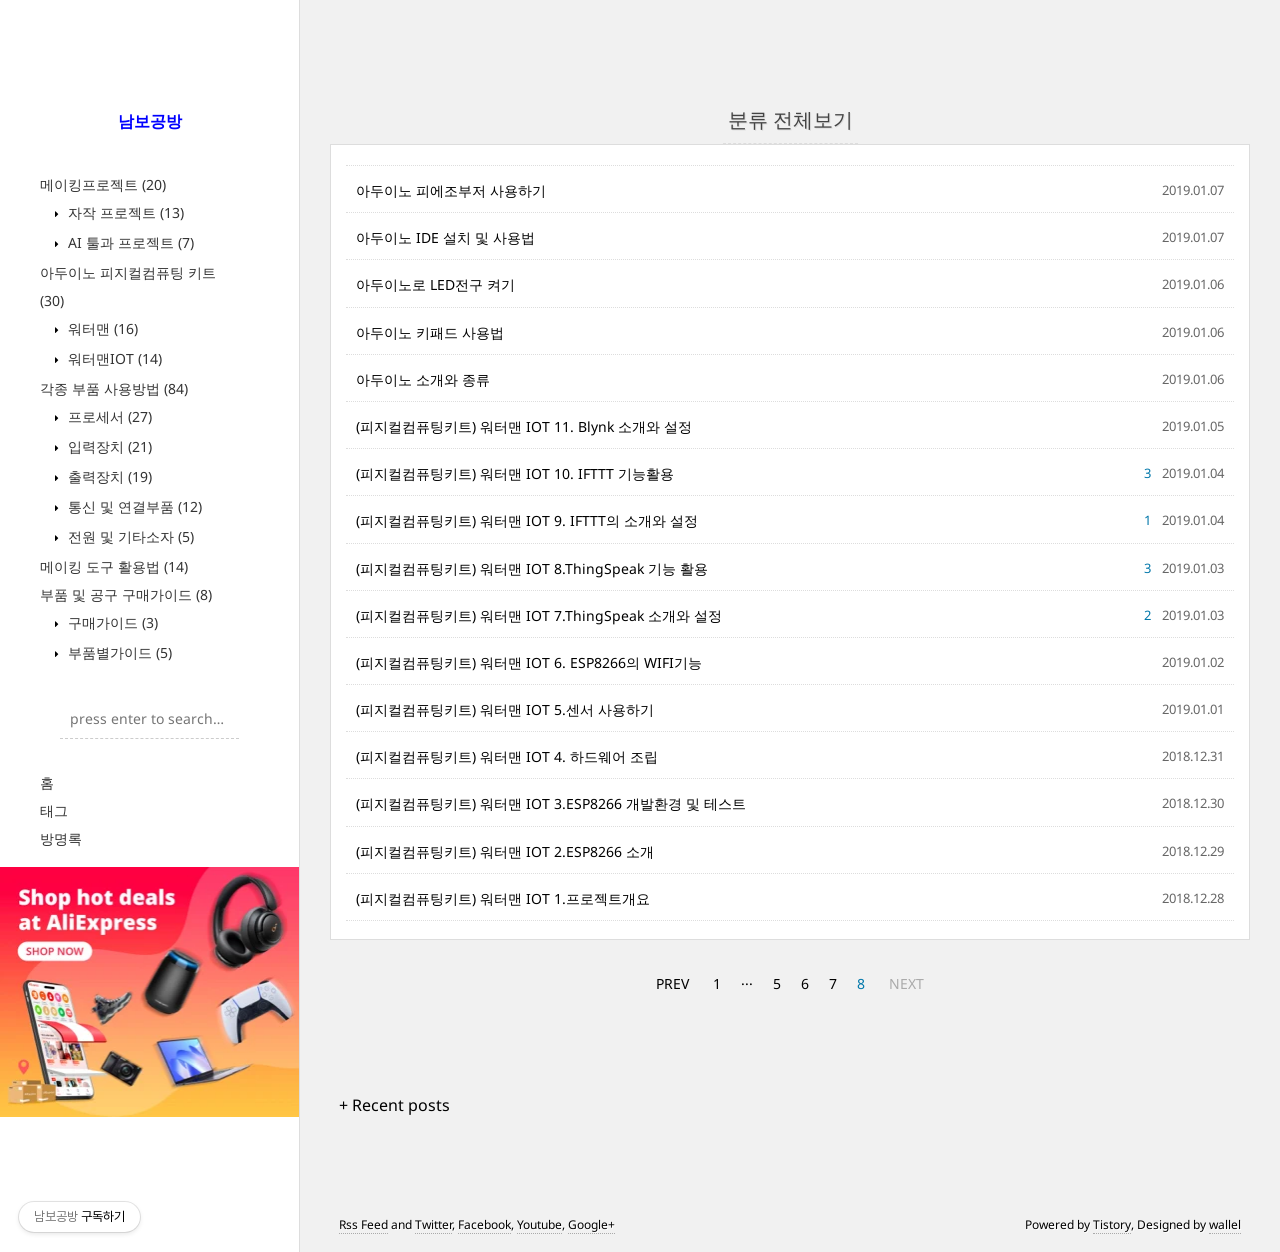 This screenshot has height=1252, width=1280. Describe the element at coordinates (515, 473) in the screenshot. I see `(피지컬컴퓨팅키트) 워터맨 IOT 10. IFTTT 기능활용` at that location.